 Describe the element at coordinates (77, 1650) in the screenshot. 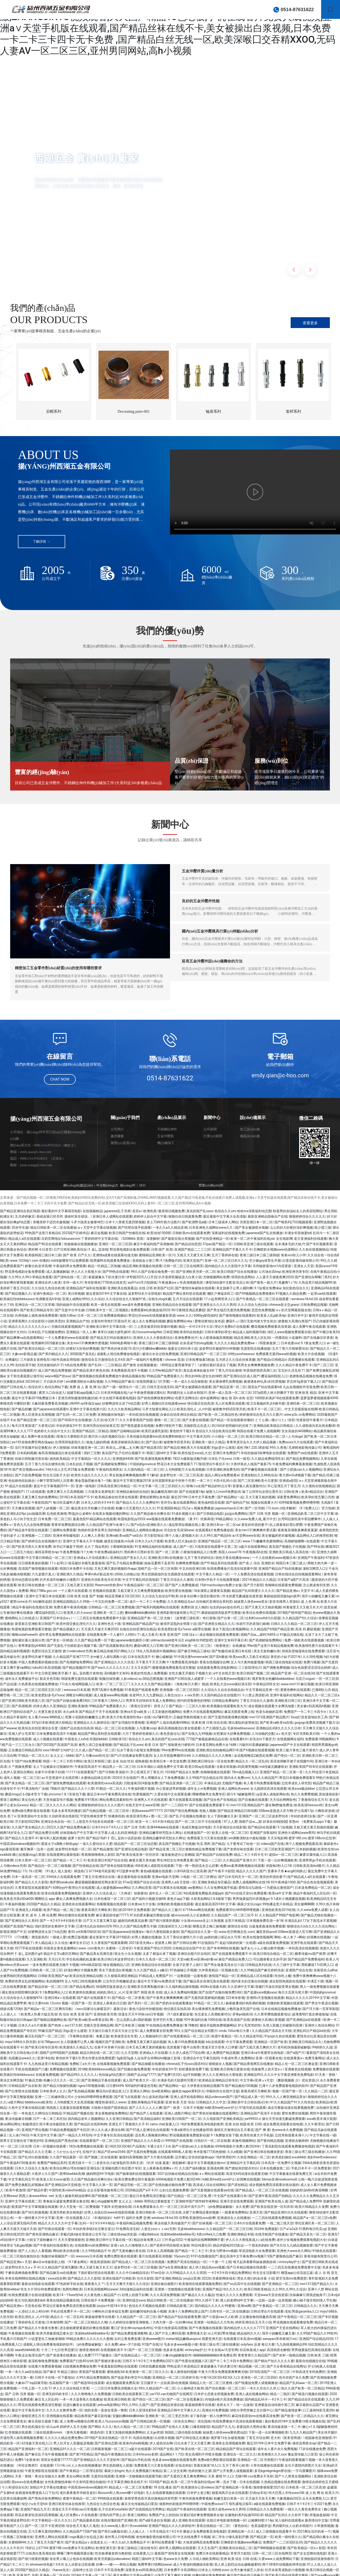

I see `娇小videosbest另类` at that location.